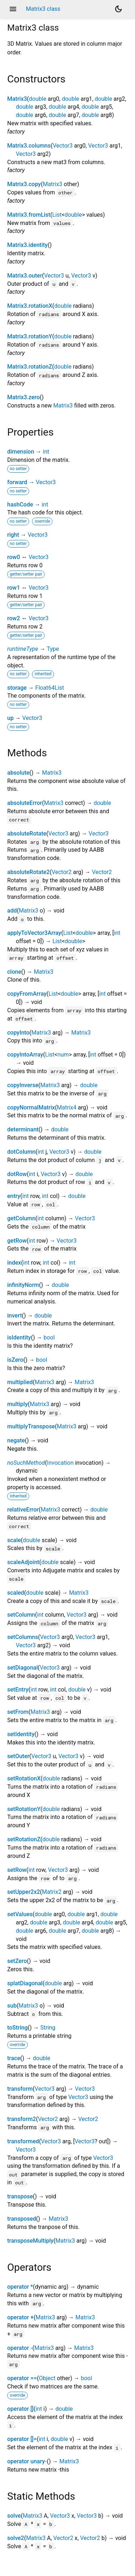  I want to click on noSuchMethod, so click(26, 1462).